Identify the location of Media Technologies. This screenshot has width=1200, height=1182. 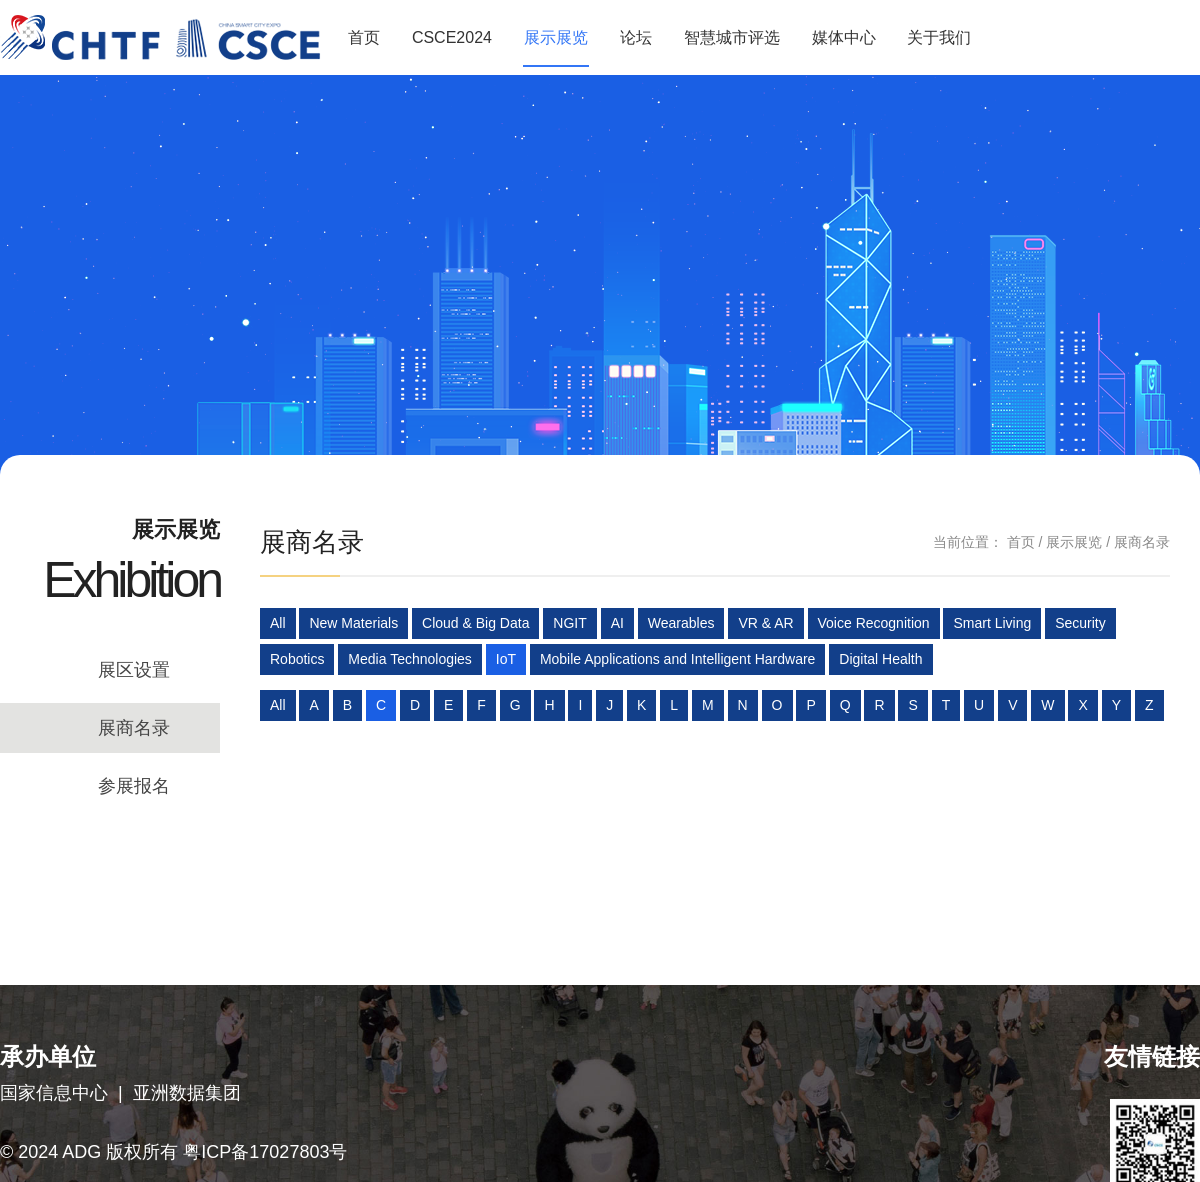
(410, 659).